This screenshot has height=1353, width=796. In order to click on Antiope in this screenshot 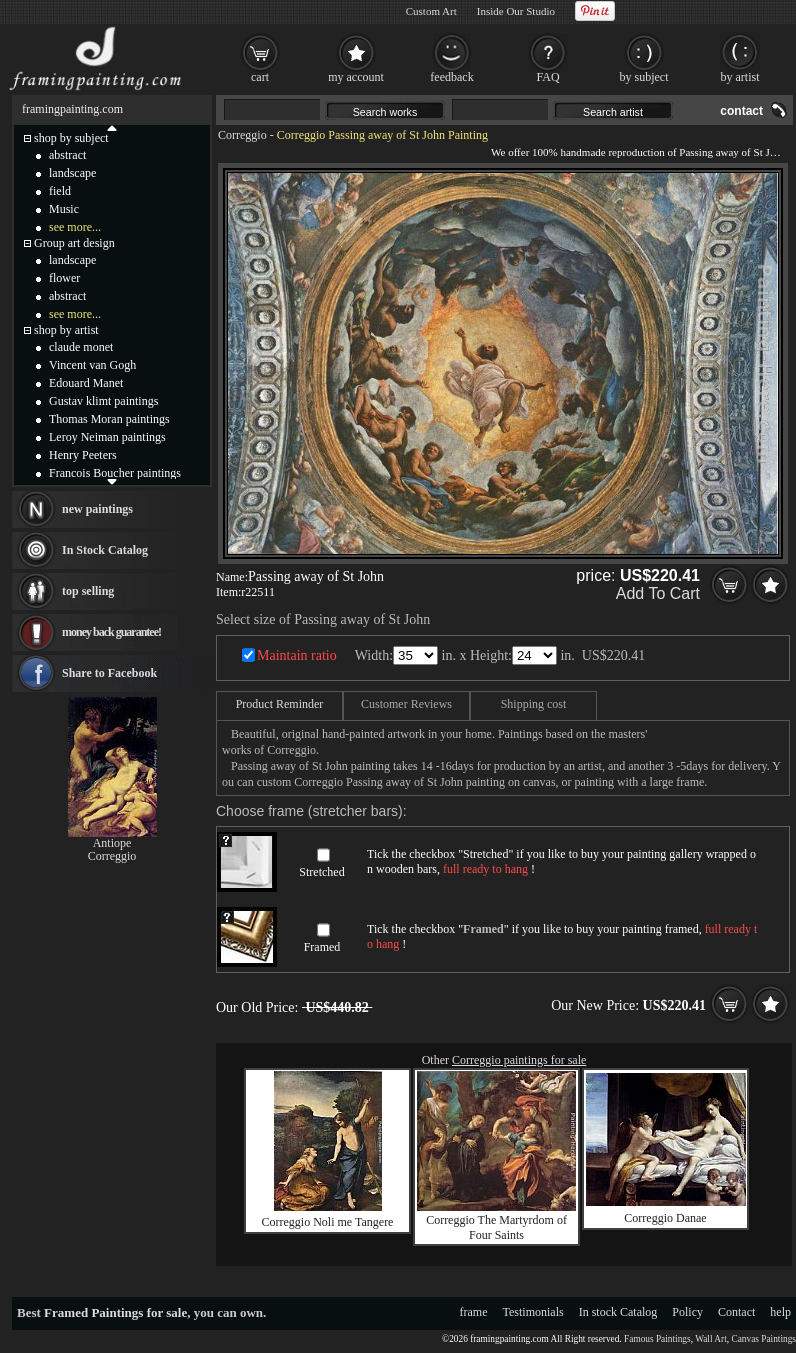, I will do `click(112, 843)`.